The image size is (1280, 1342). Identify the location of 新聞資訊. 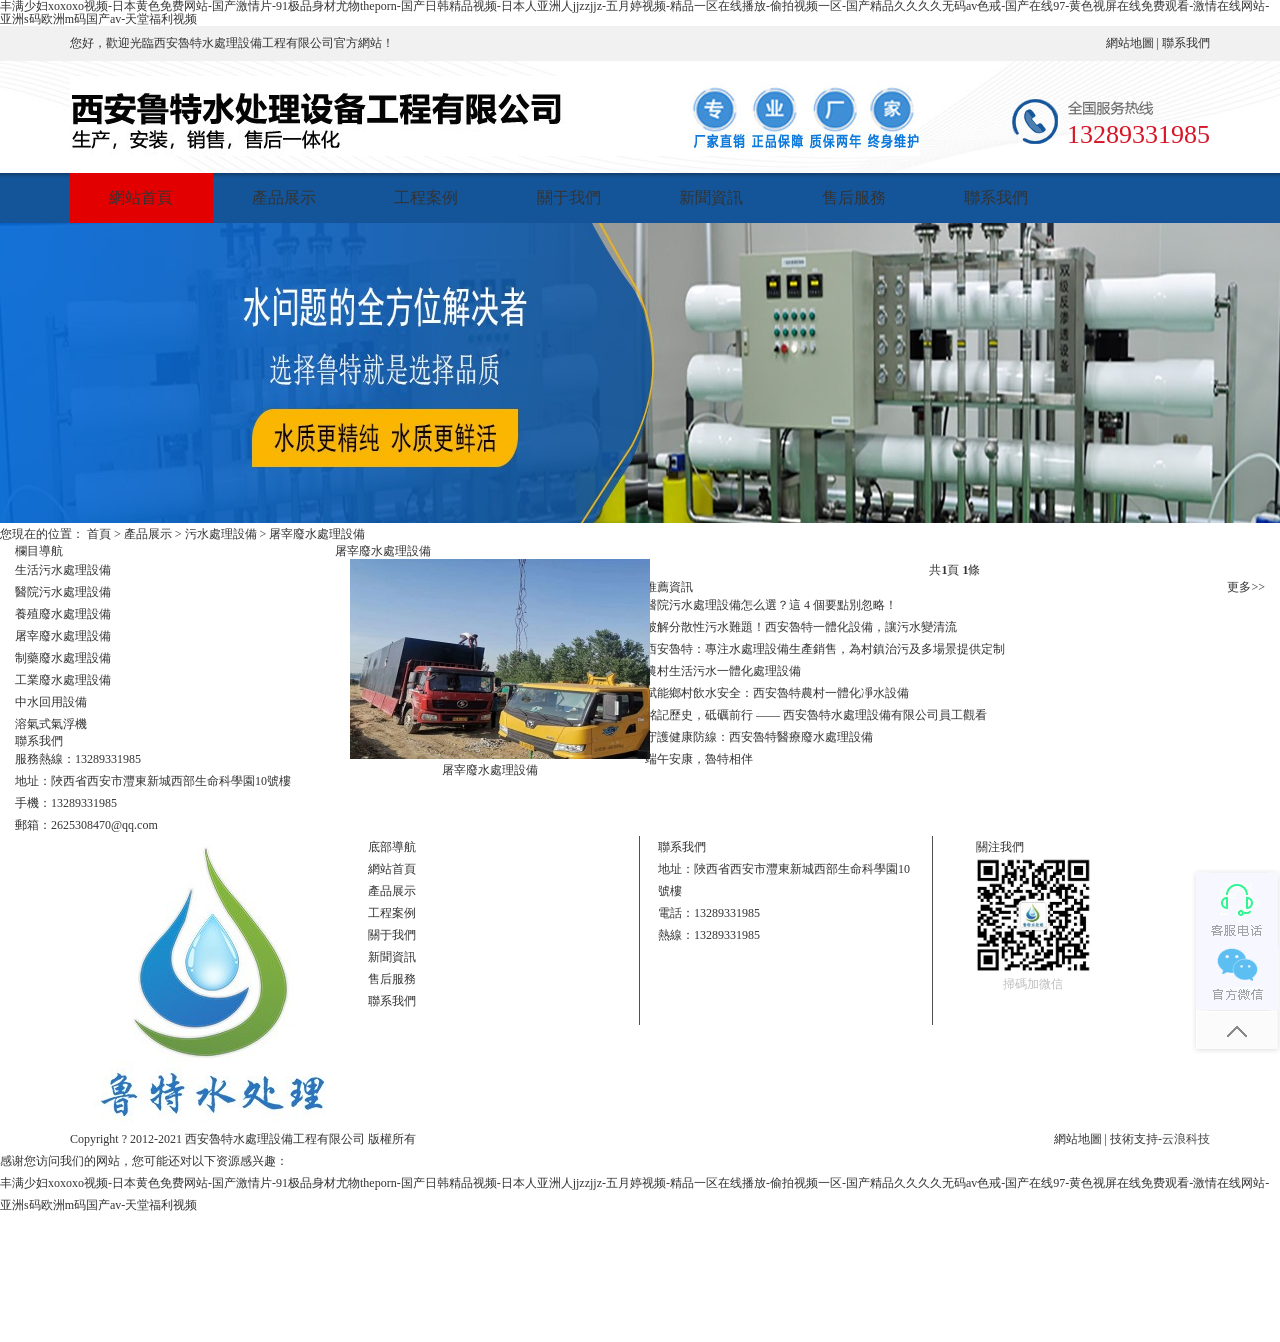
(711, 197).